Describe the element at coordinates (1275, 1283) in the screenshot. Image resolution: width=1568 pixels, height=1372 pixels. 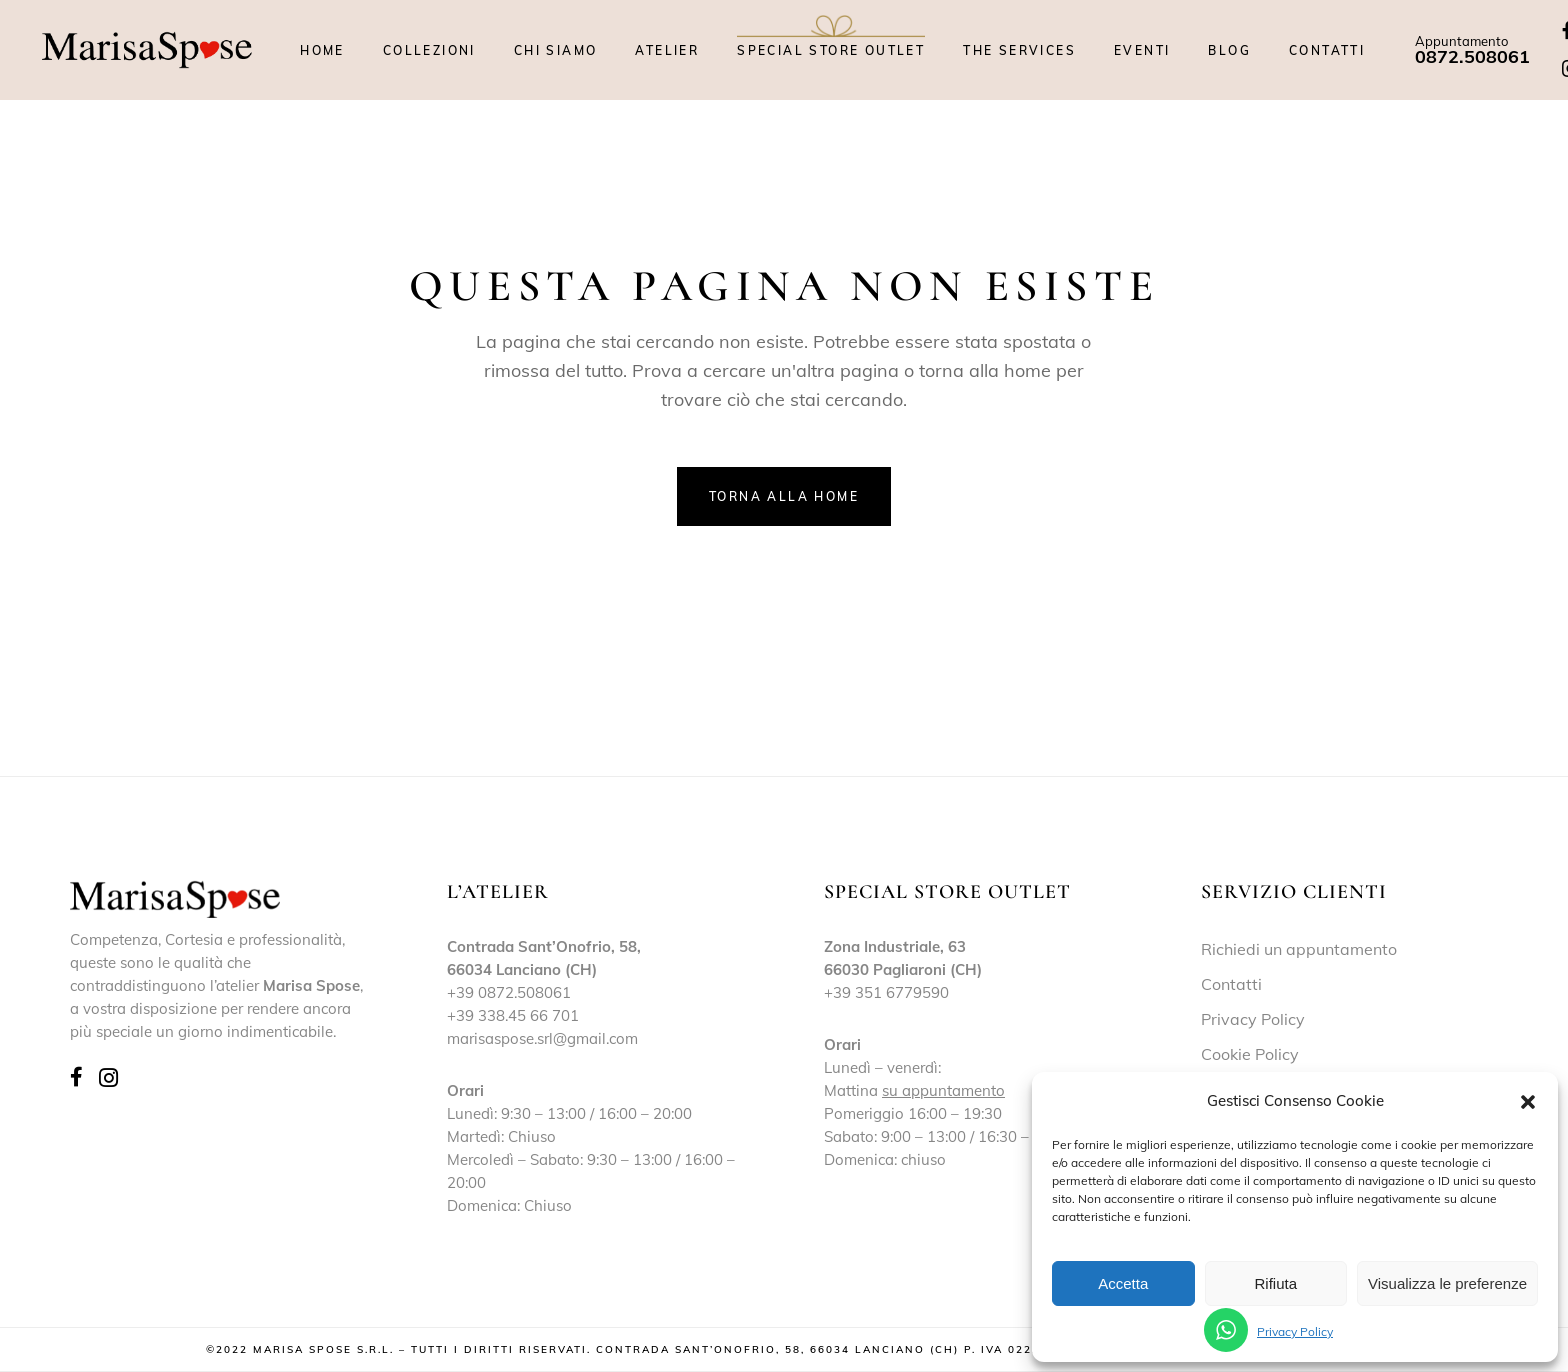
I see `Rifiuta` at that location.